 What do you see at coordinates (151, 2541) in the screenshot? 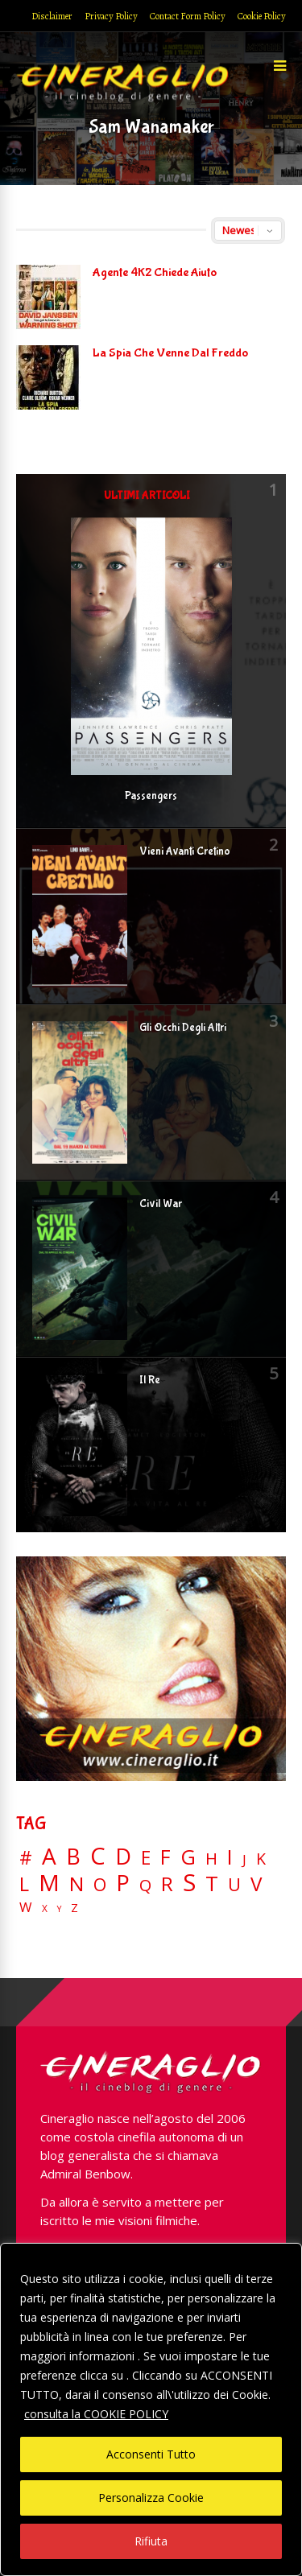
I see `Rifiuta` at bounding box center [151, 2541].